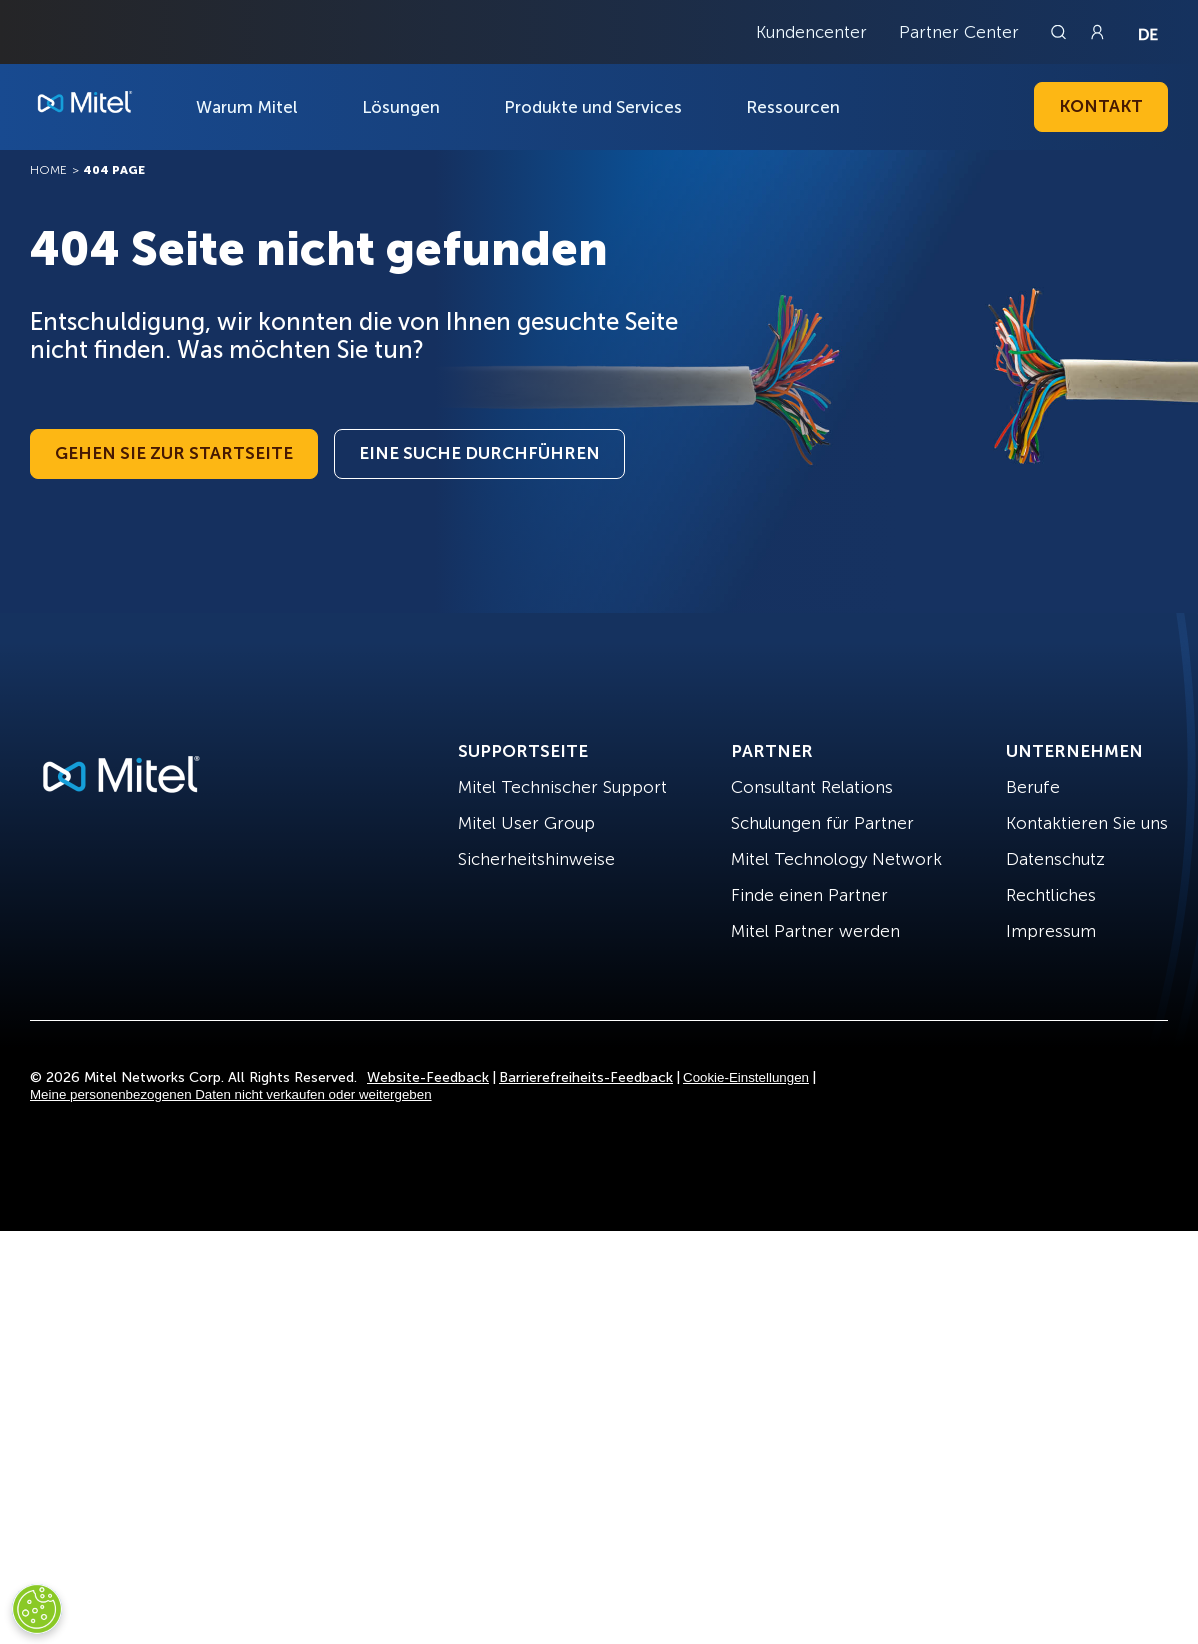 The height and width of the screenshot is (1644, 1198). What do you see at coordinates (1061, 32) in the screenshot?
I see `[Link to search page]` at bounding box center [1061, 32].